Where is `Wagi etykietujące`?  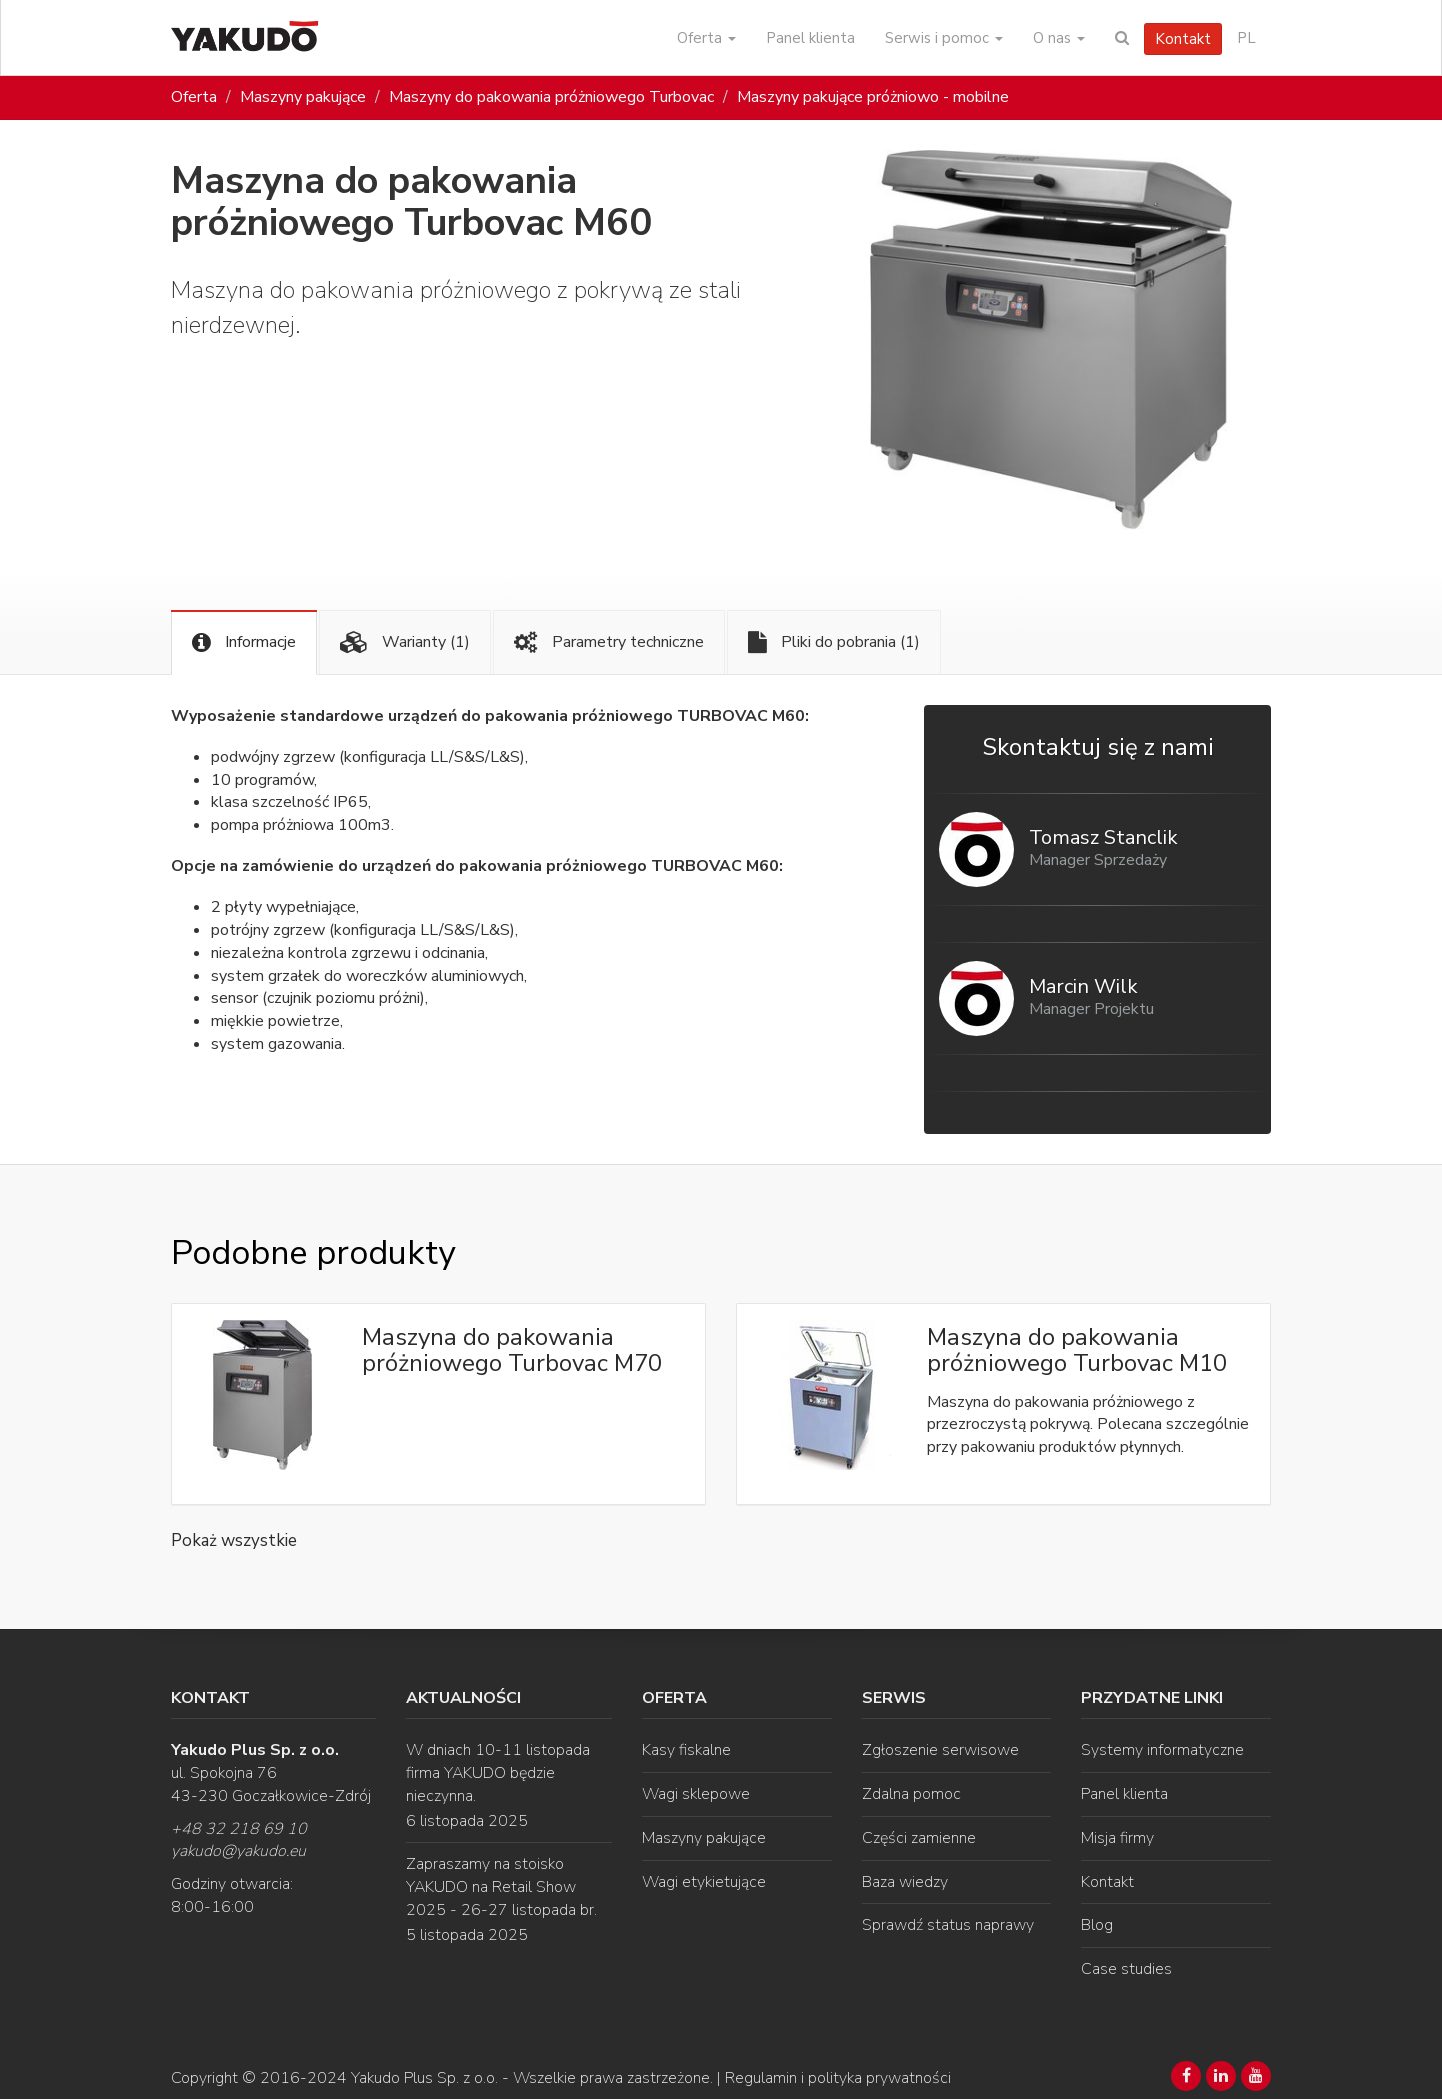
Wagi etykietujące is located at coordinates (704, 1882).